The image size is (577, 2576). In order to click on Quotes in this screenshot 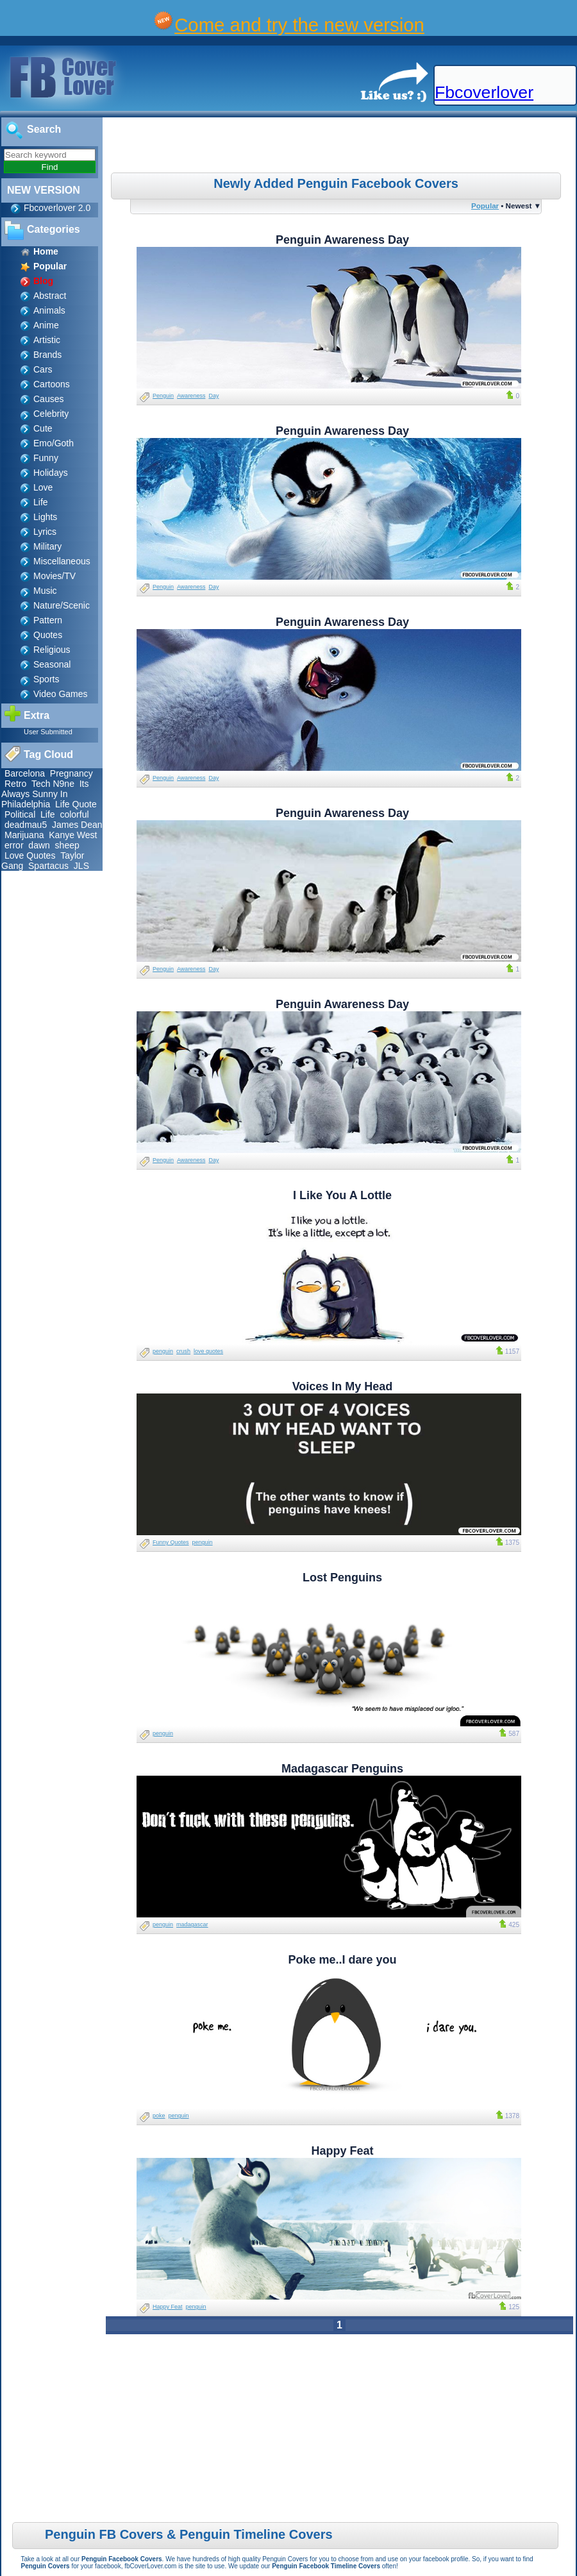, I will do `click(47, 635)`.